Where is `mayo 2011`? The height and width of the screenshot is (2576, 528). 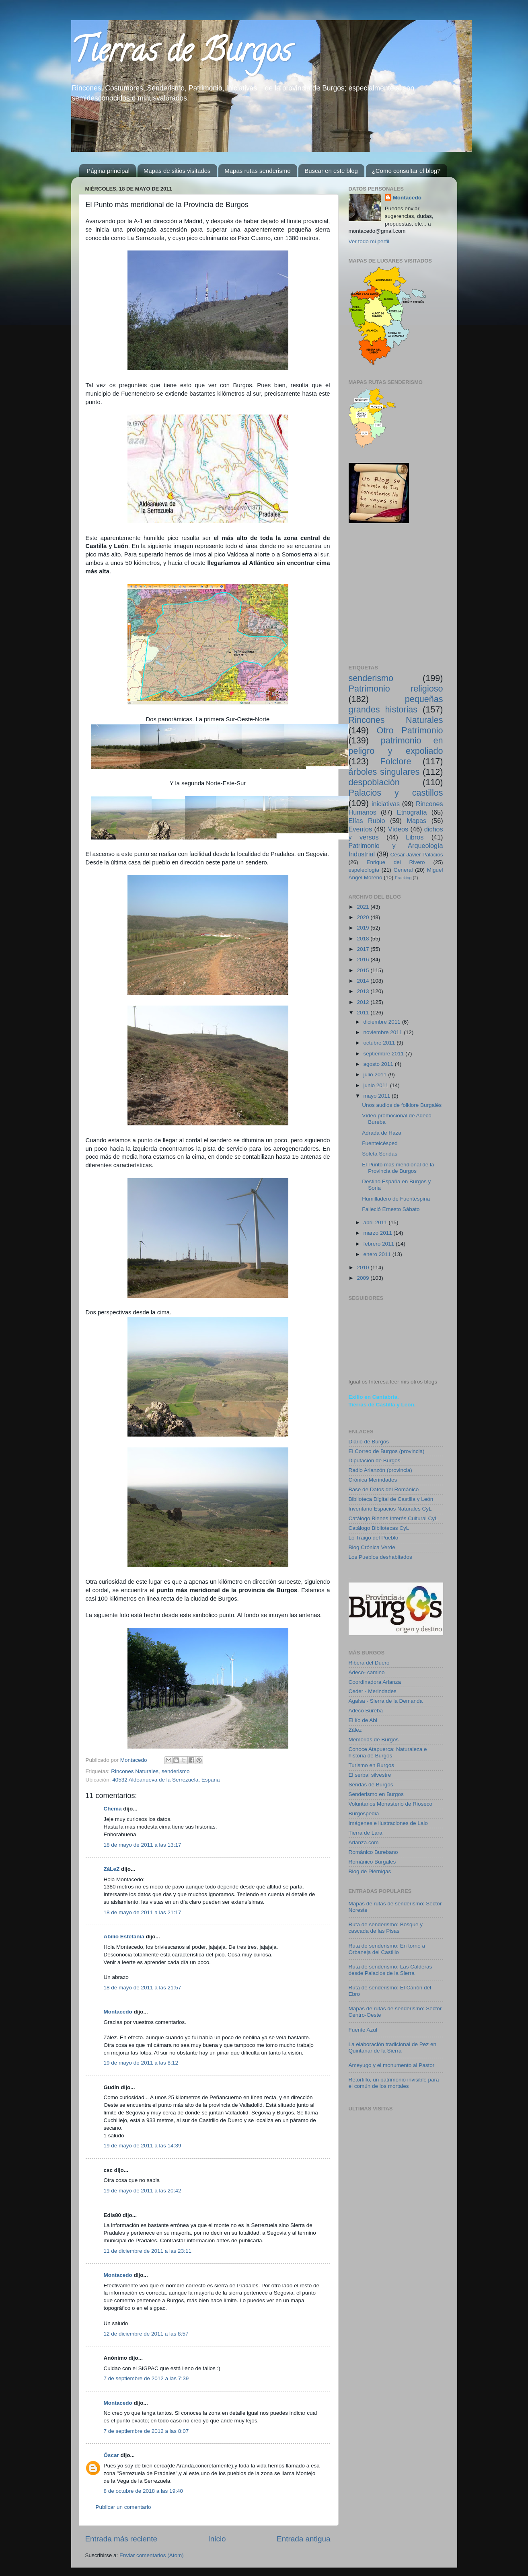 mayo 2011 is located at coordinates (378, 1096).